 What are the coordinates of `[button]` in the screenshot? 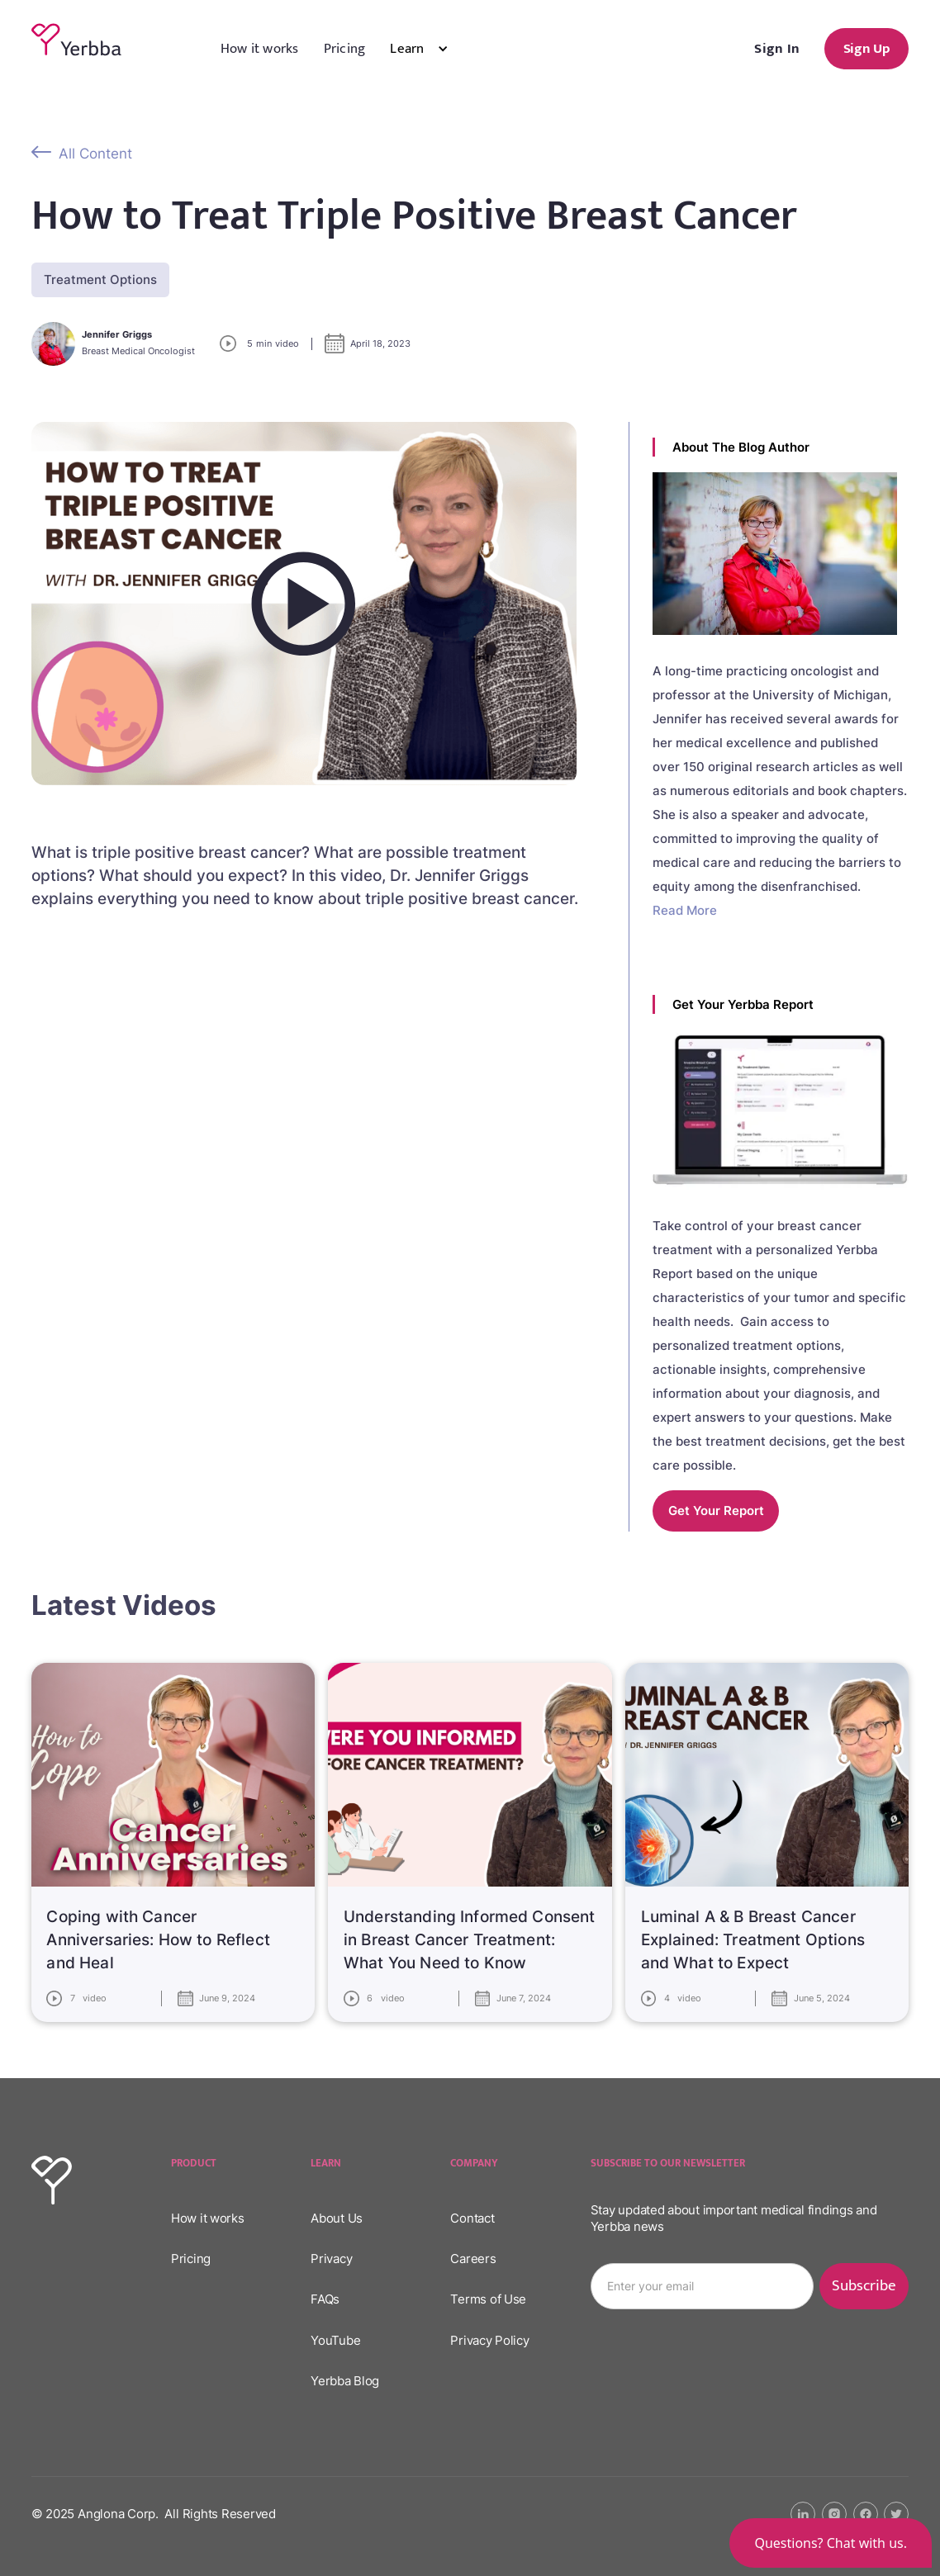 It's located at (431, 48).